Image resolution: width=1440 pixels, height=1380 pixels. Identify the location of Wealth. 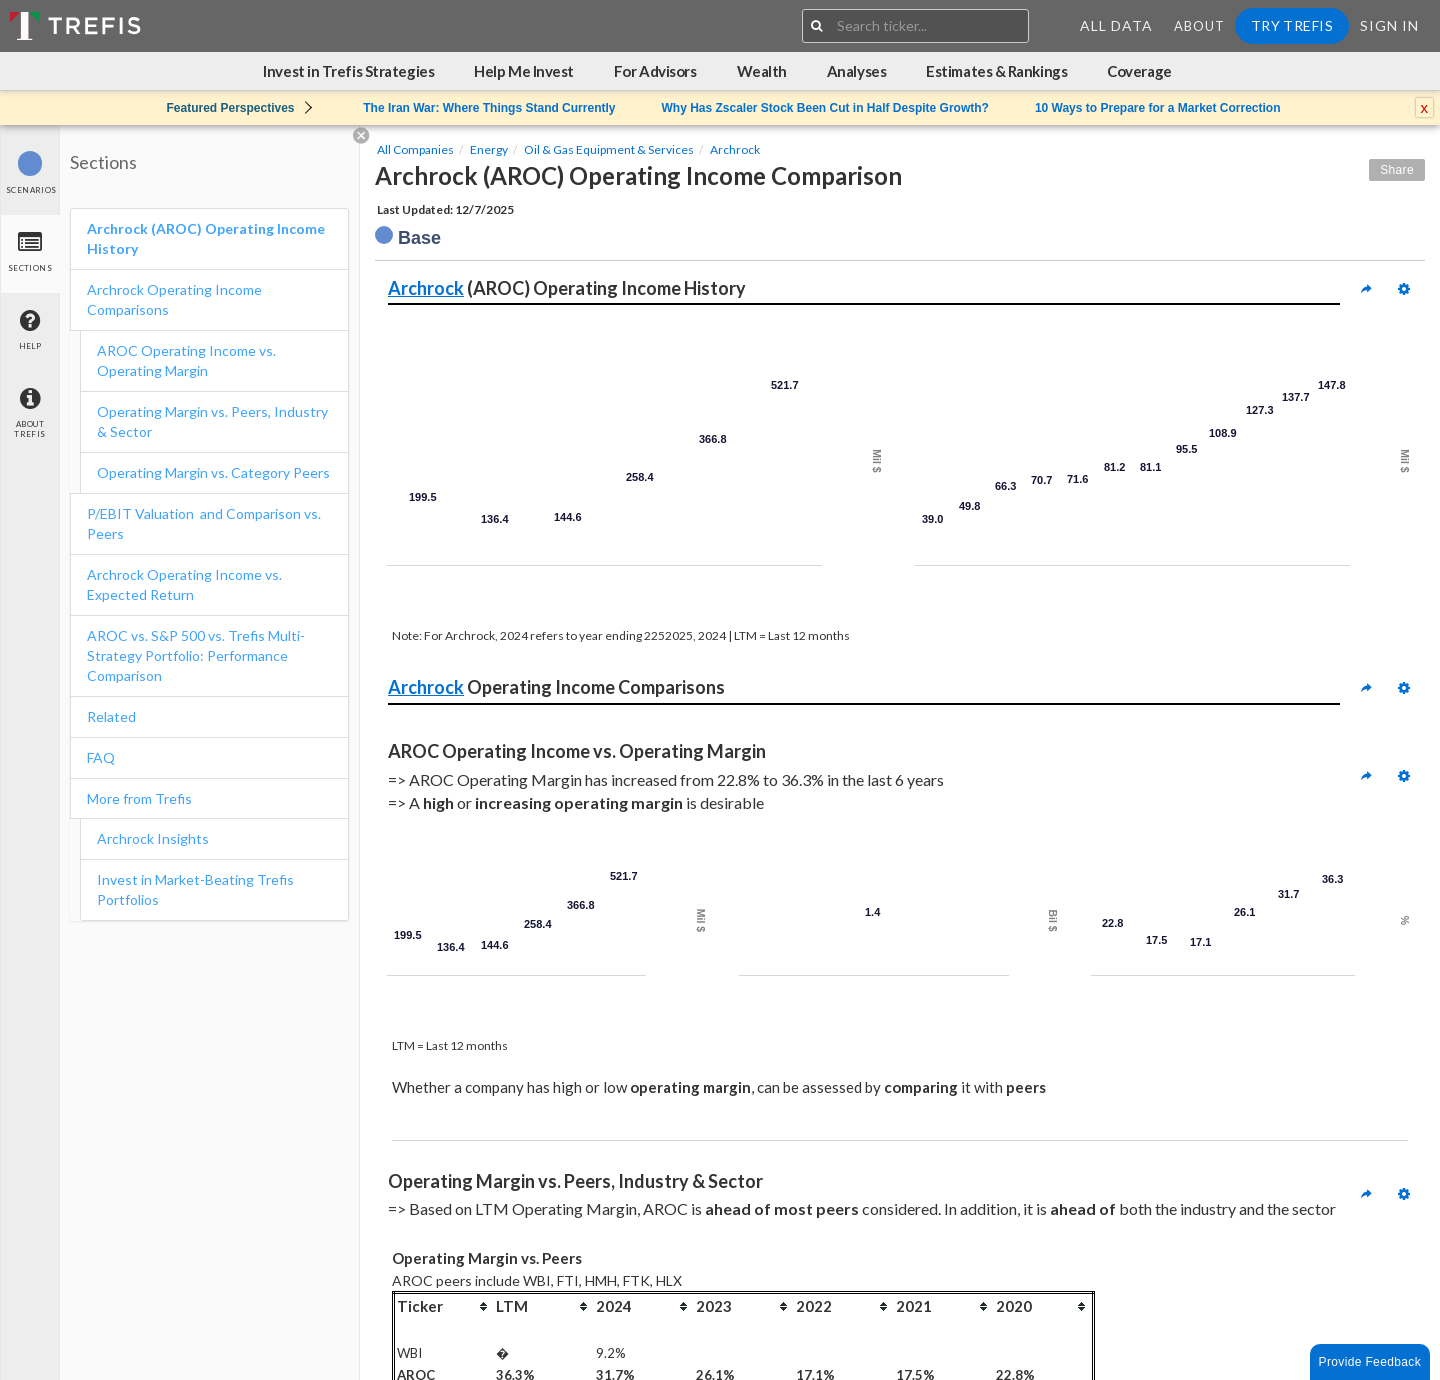
(762, 71).